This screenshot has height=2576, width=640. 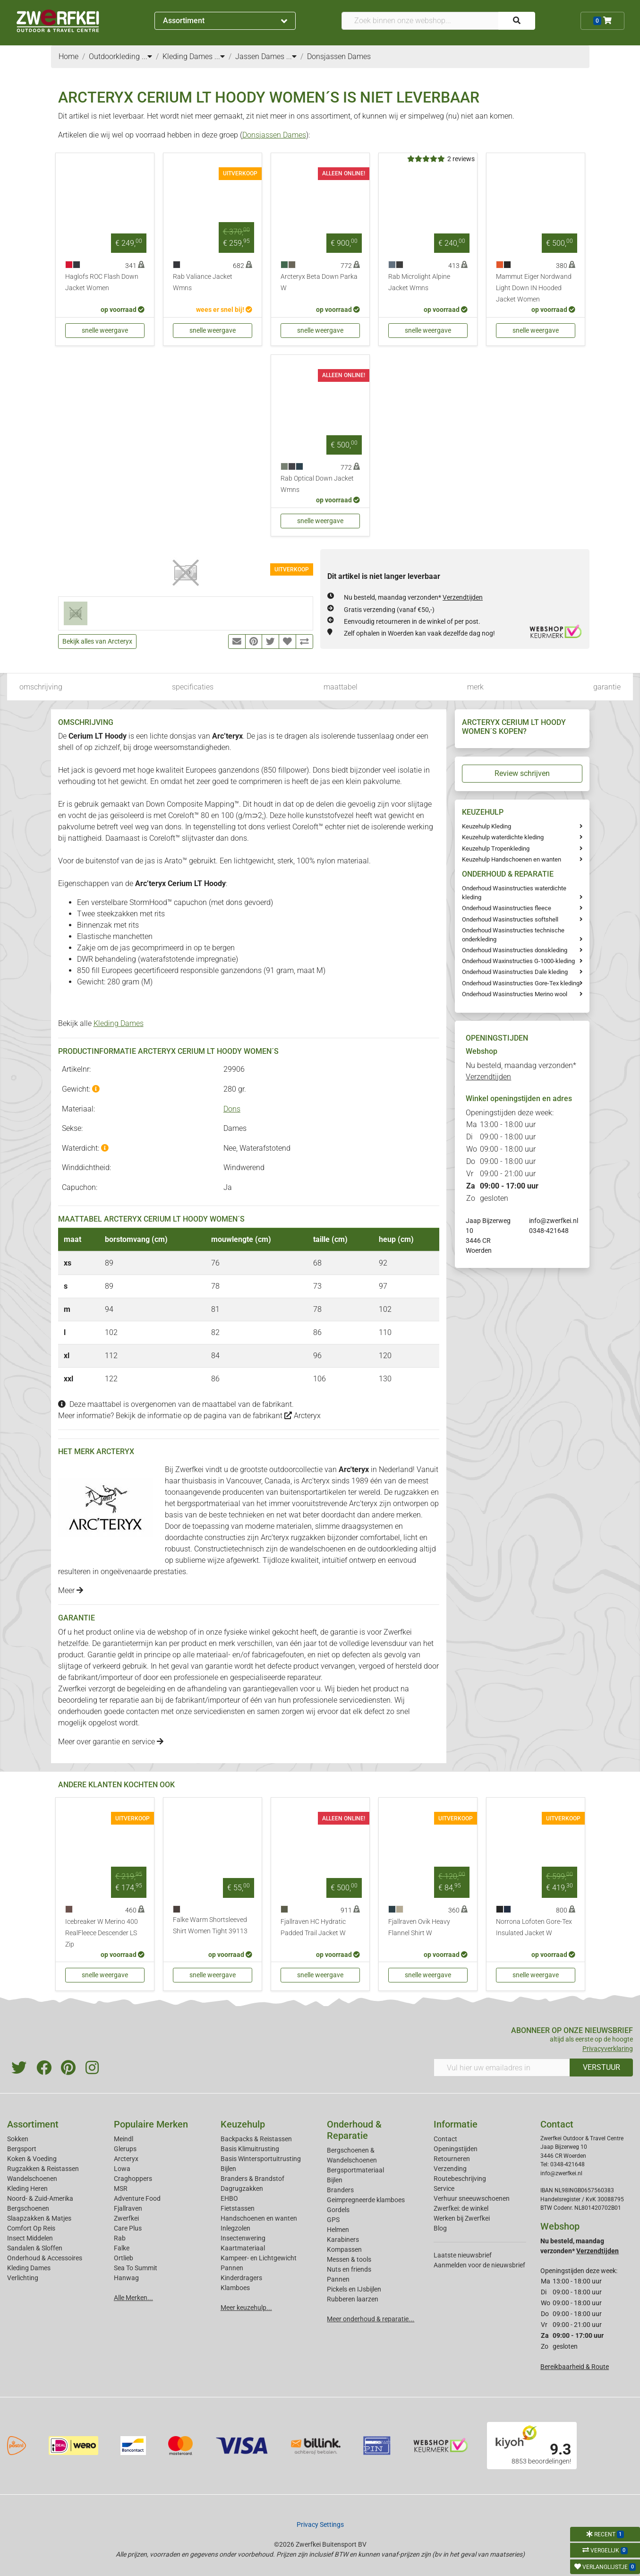 I want to click on Kaartmateriaal, so click(x=243, y=2248).